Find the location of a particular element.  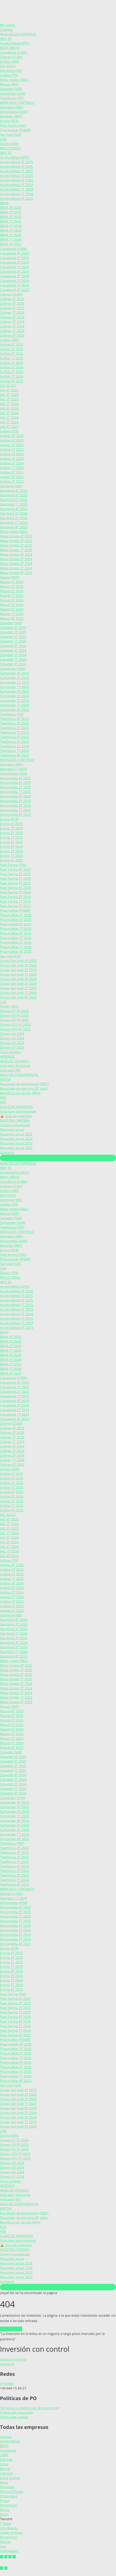

Faes Farma (FAE) is located at coordinates (13, 125).